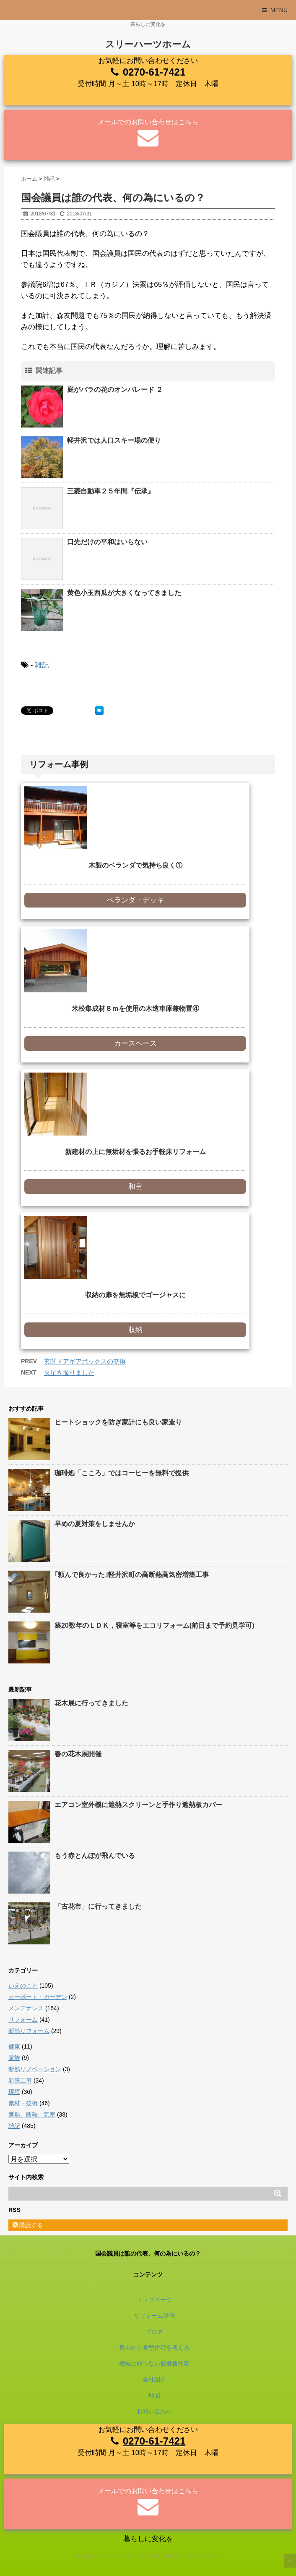 This screenshot has width=296, height=2576. Describe the element at coordinates (14, 2091) in the screenshot. I see `環境` at that location.